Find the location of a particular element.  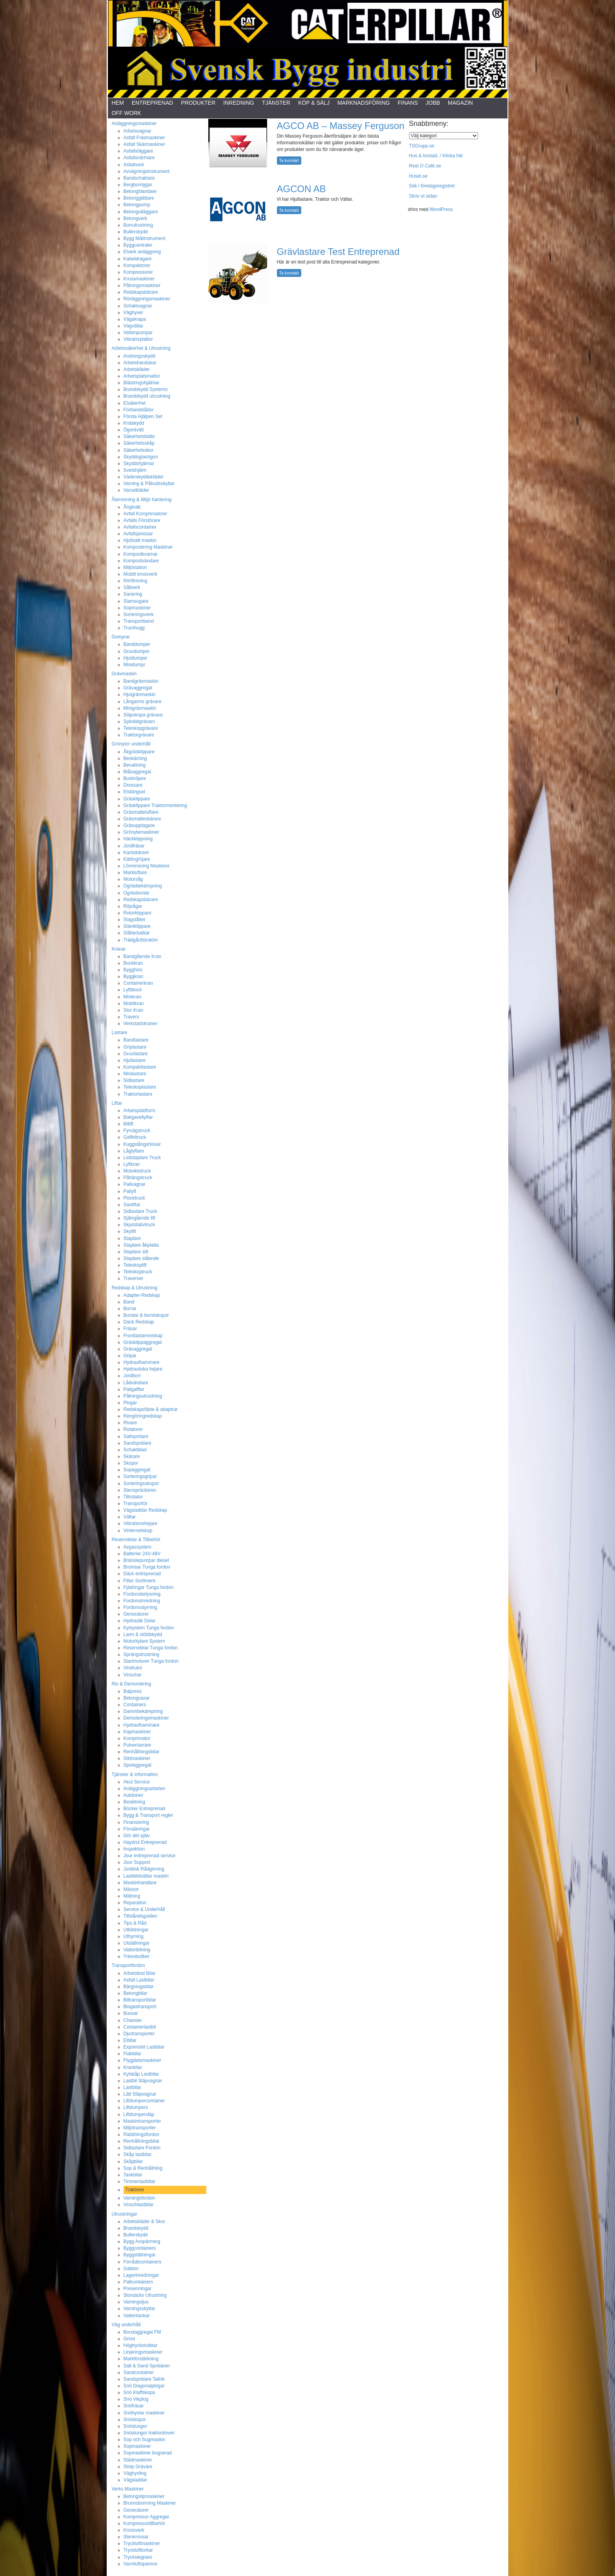

Städmaskiner is located at coordinates (138, 2460).